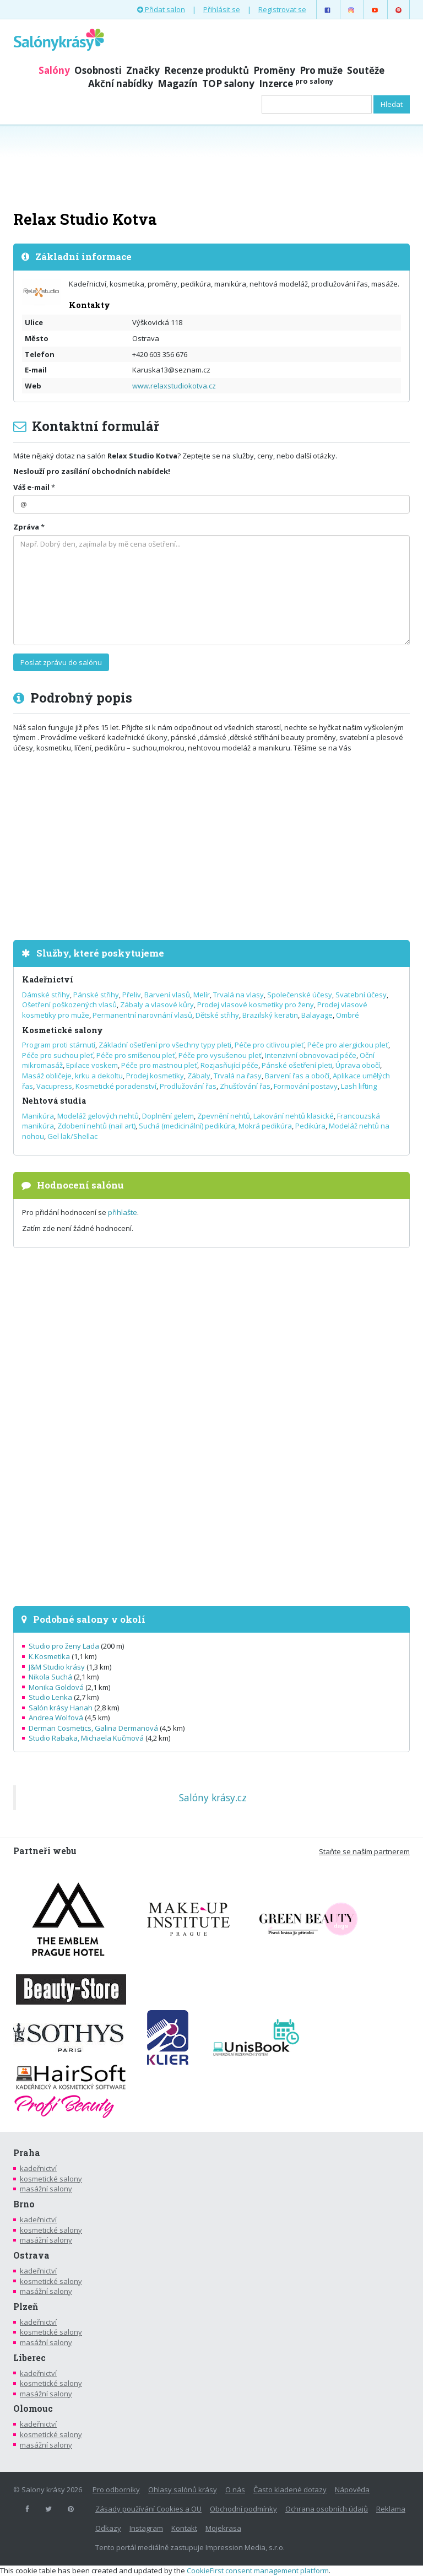  I want to click on Intenzivní obnovovací péče, so click(310, 1055).